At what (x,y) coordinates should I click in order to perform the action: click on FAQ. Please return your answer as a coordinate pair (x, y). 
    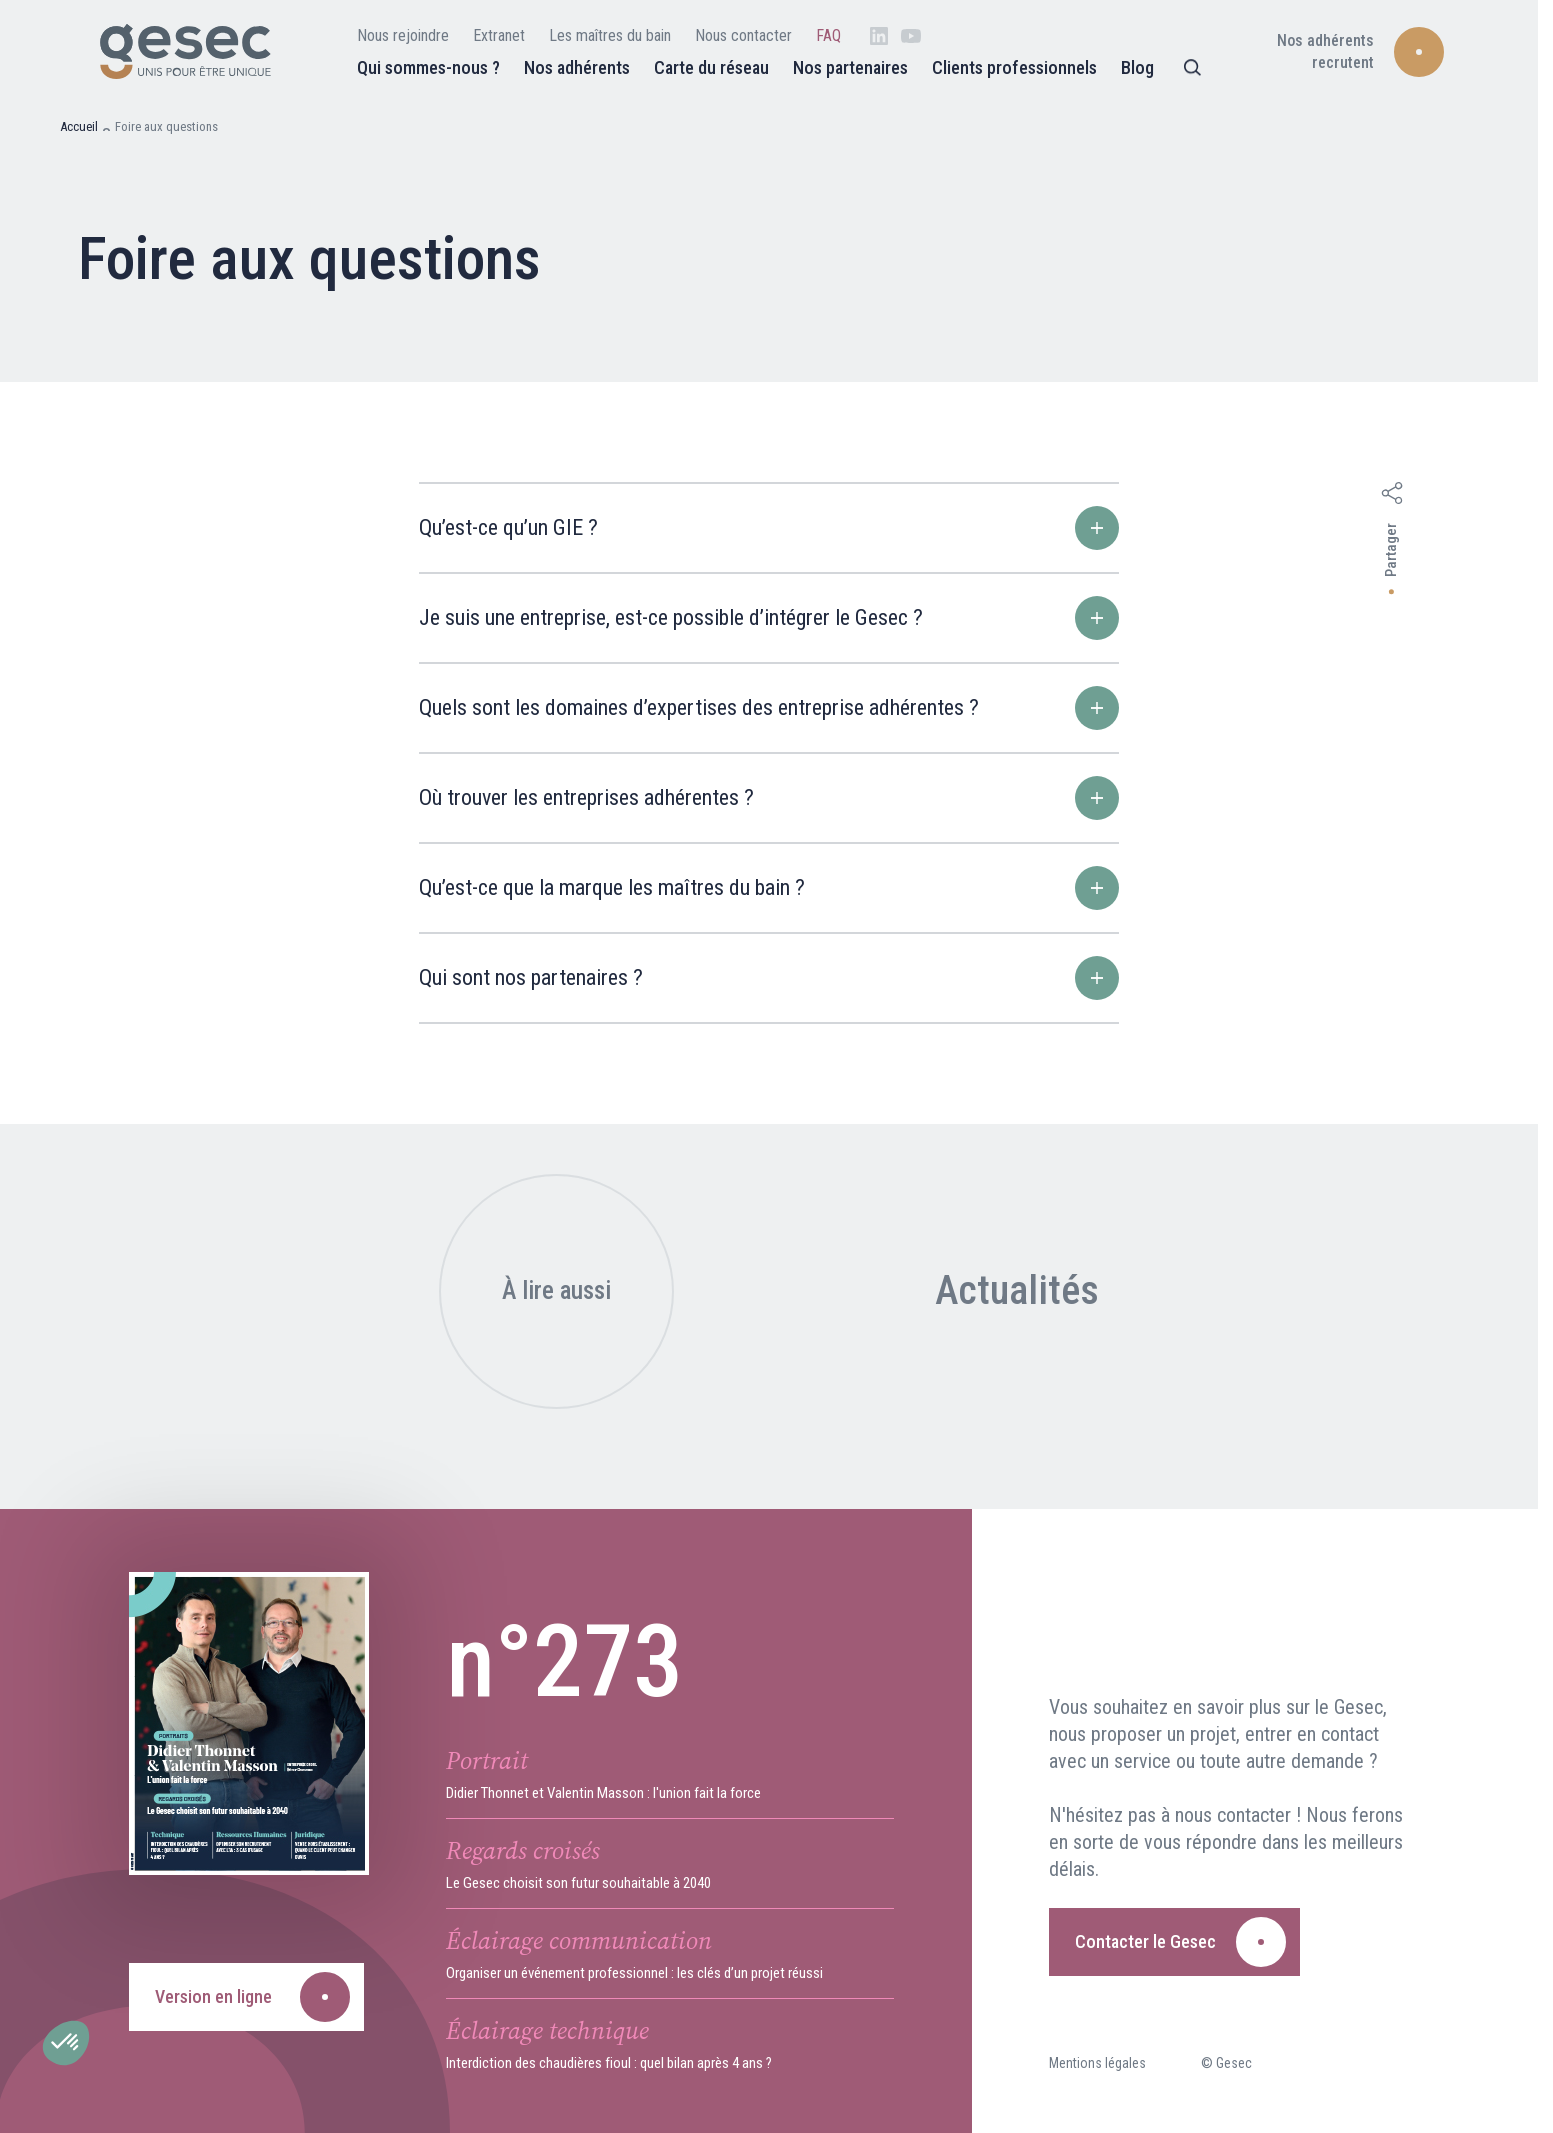
    Looking at the image, I should click on (828, 35).